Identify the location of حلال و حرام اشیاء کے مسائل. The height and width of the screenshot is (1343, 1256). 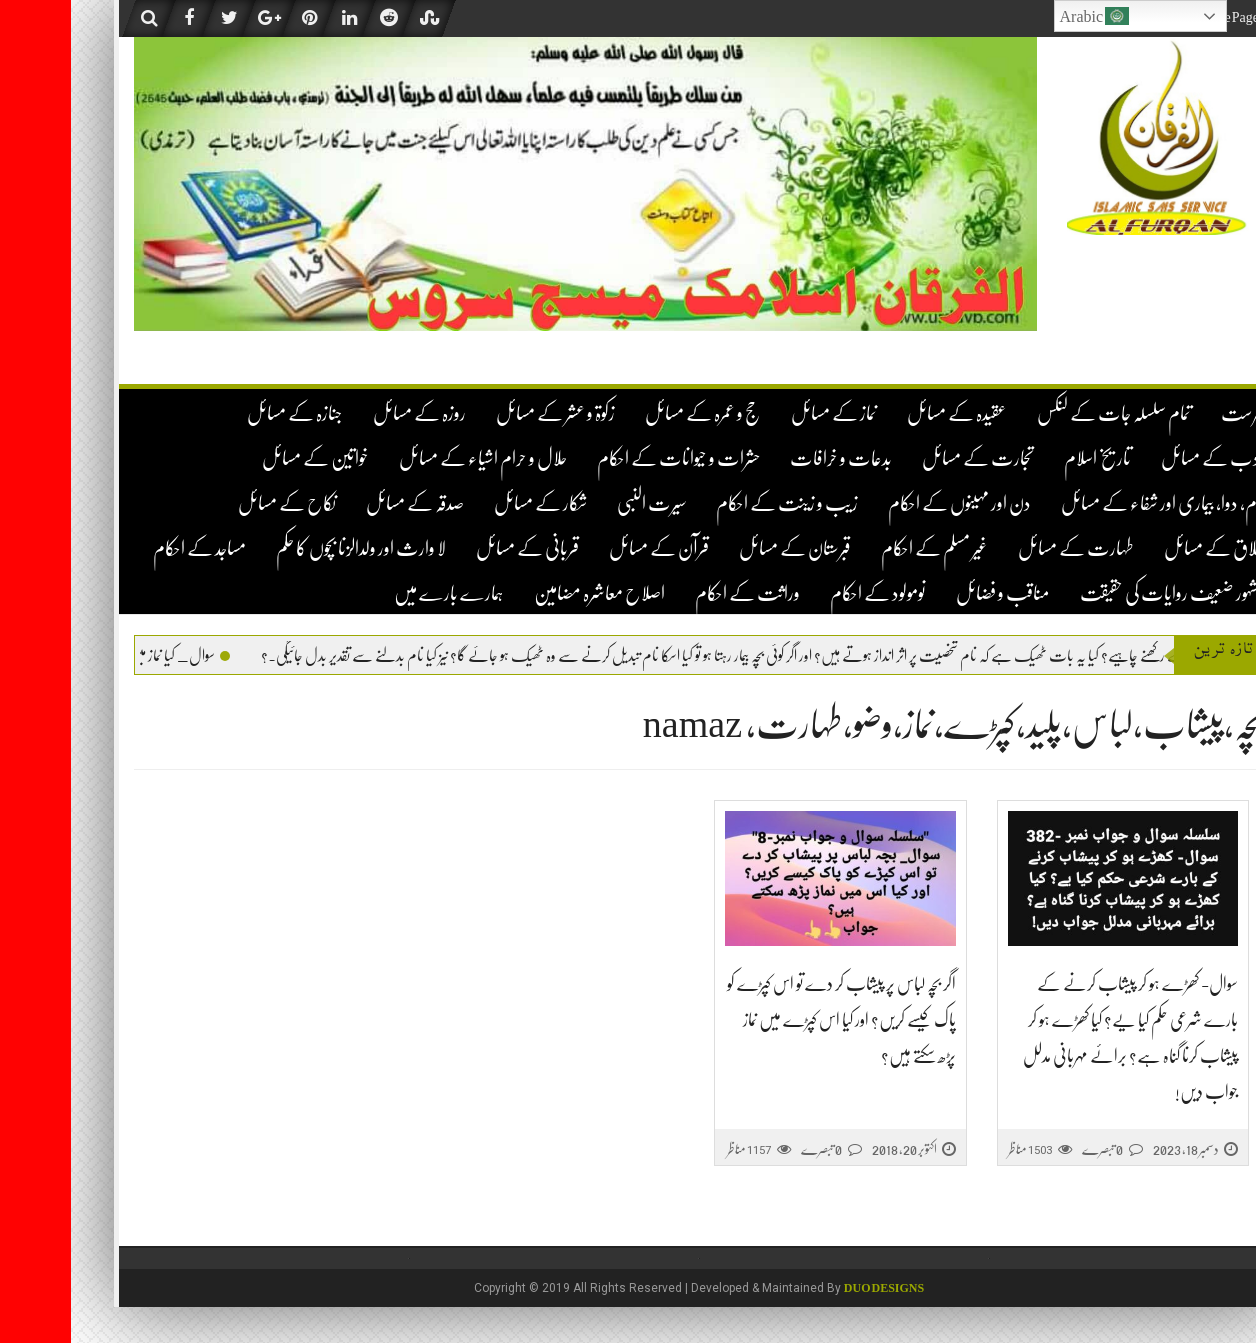
(412, 458).